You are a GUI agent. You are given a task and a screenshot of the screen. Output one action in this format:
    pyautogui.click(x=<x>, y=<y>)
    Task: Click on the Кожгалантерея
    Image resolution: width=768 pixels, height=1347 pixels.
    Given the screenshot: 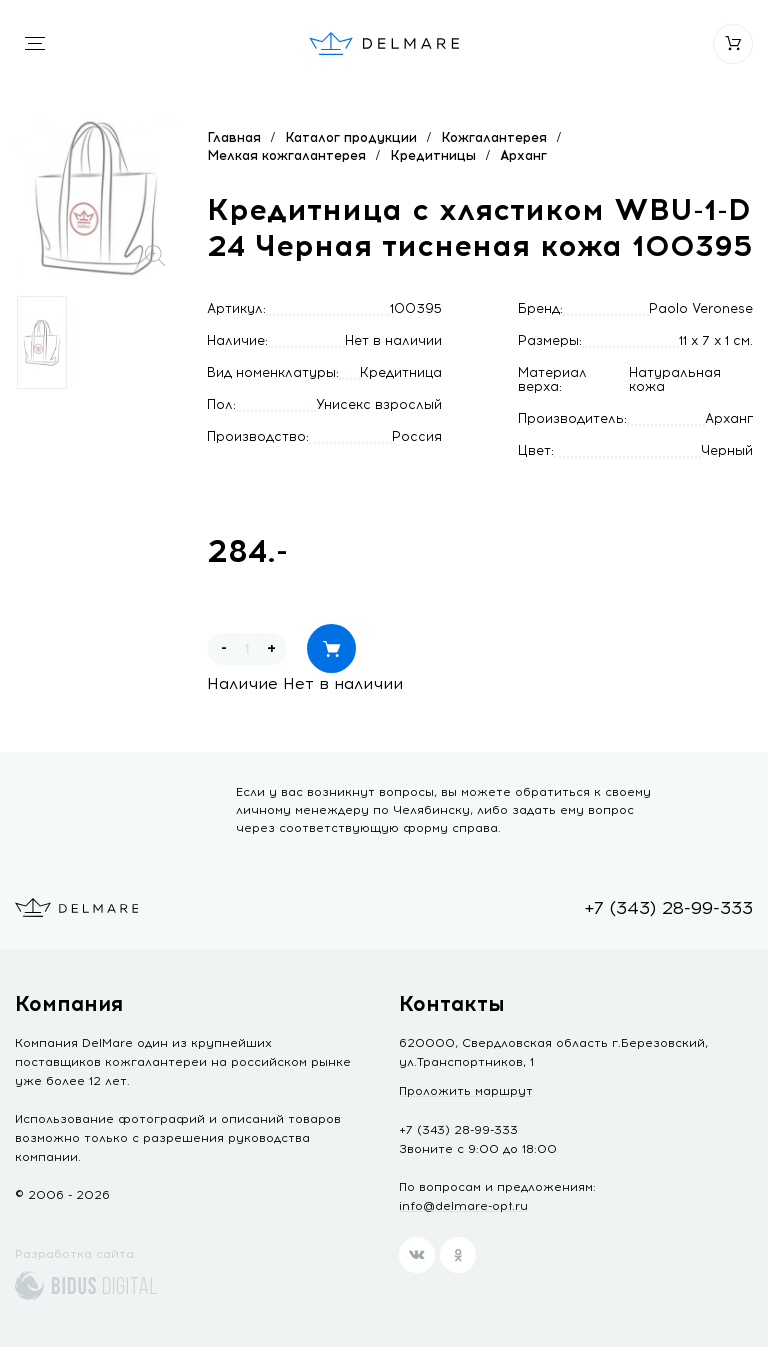 What is the action you would take?
    pyautogui.click(x=494, y=137)
    